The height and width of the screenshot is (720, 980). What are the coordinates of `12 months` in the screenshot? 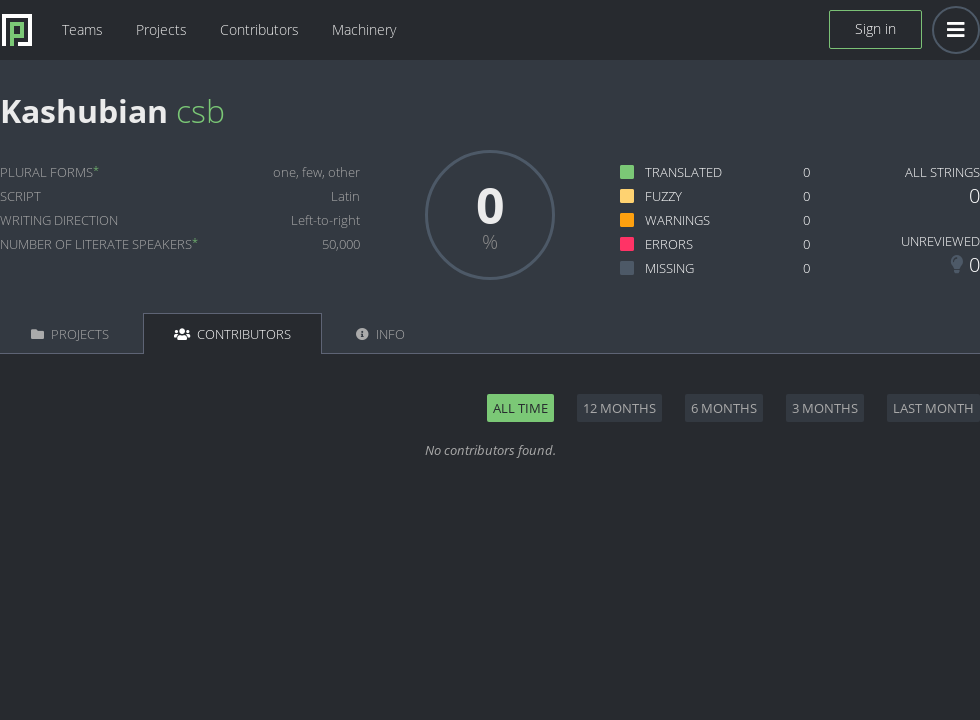 It's located at (619, 408).